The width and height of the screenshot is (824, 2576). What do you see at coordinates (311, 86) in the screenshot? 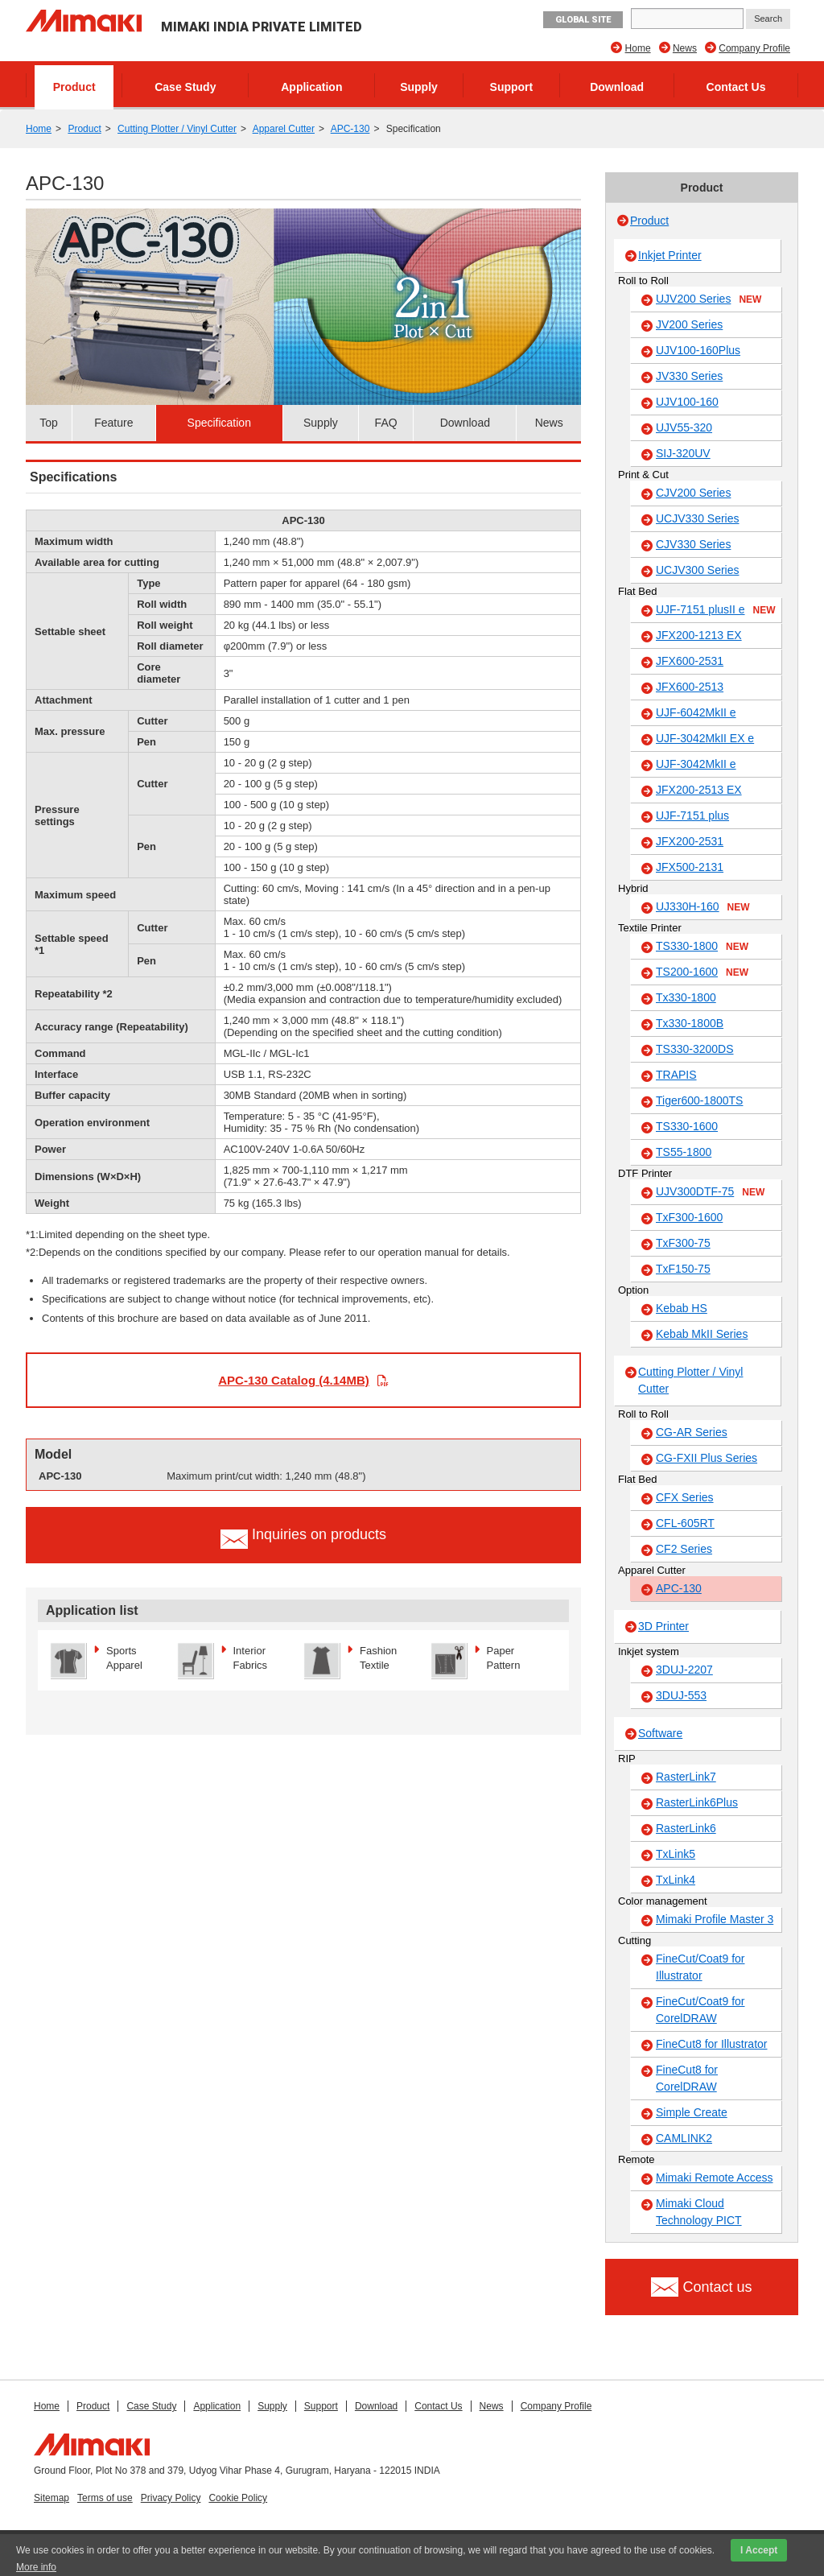
I see `Application` at bounding box center [311, 86].